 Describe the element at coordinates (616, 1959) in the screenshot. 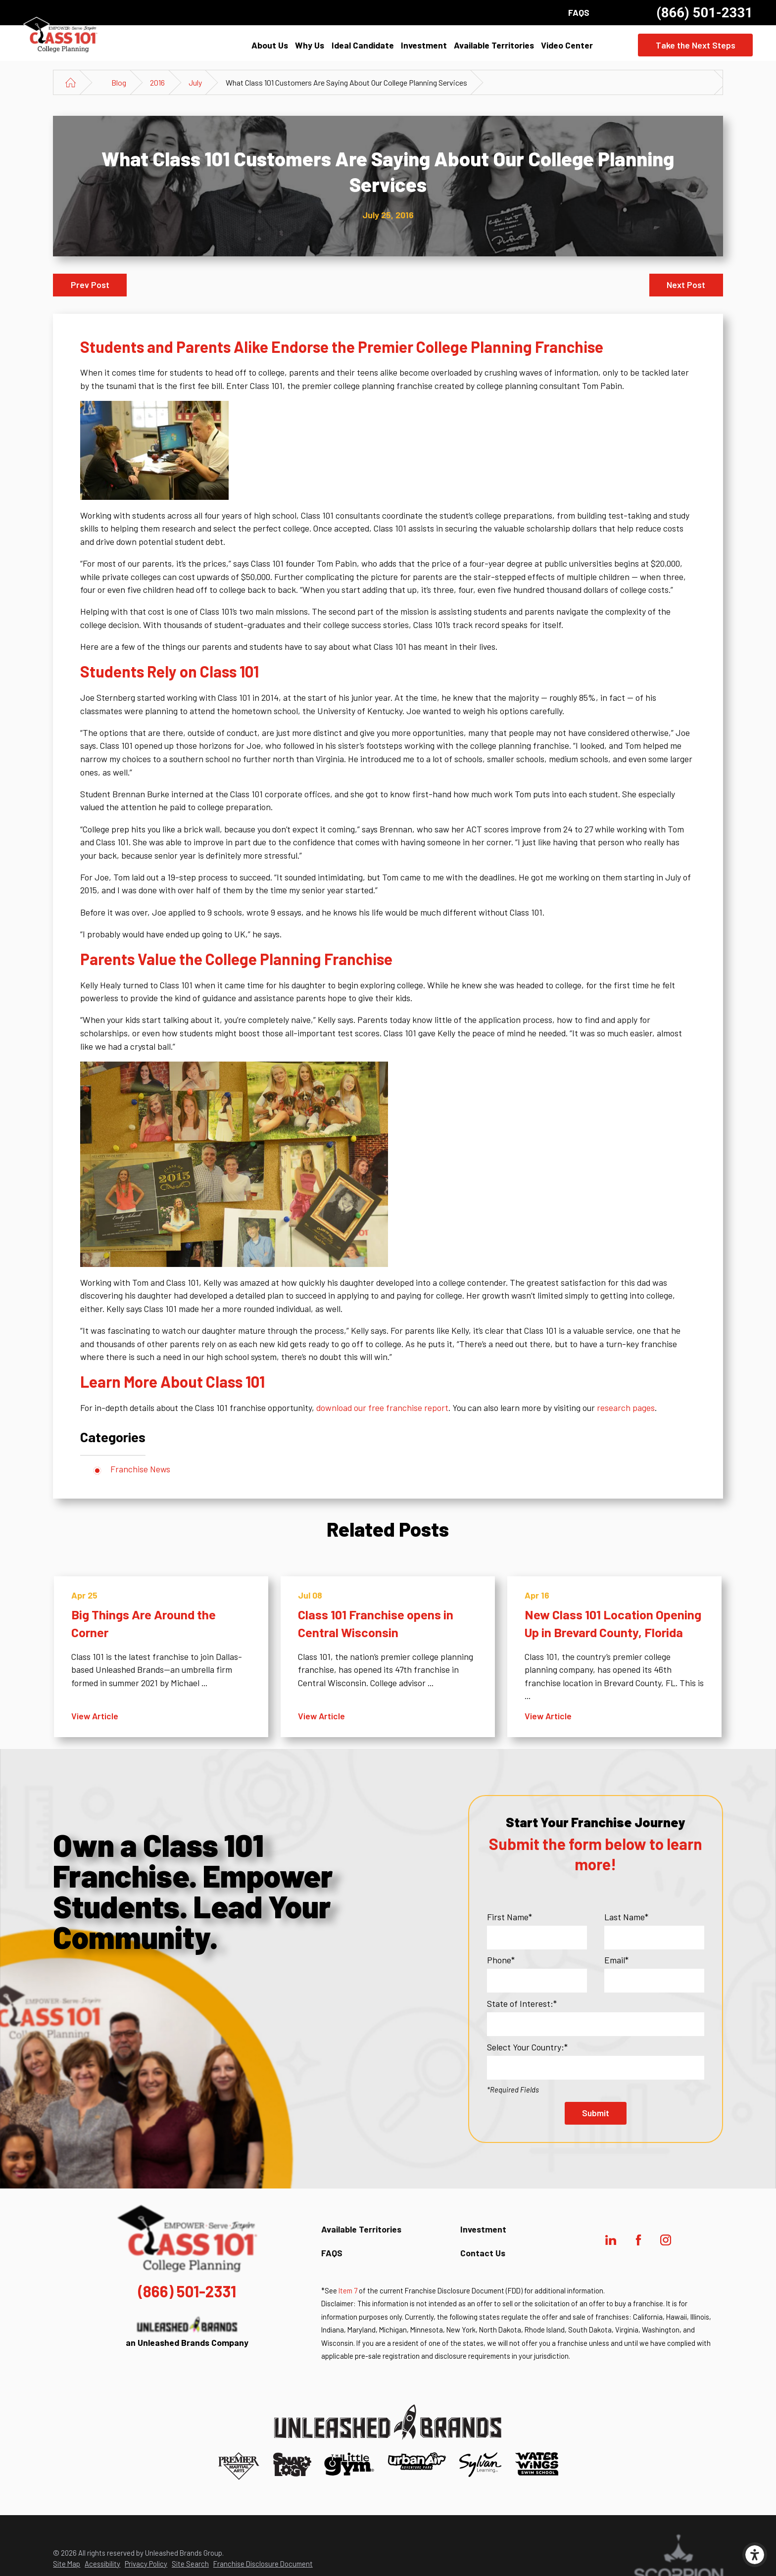

I see `Email*` at that location.